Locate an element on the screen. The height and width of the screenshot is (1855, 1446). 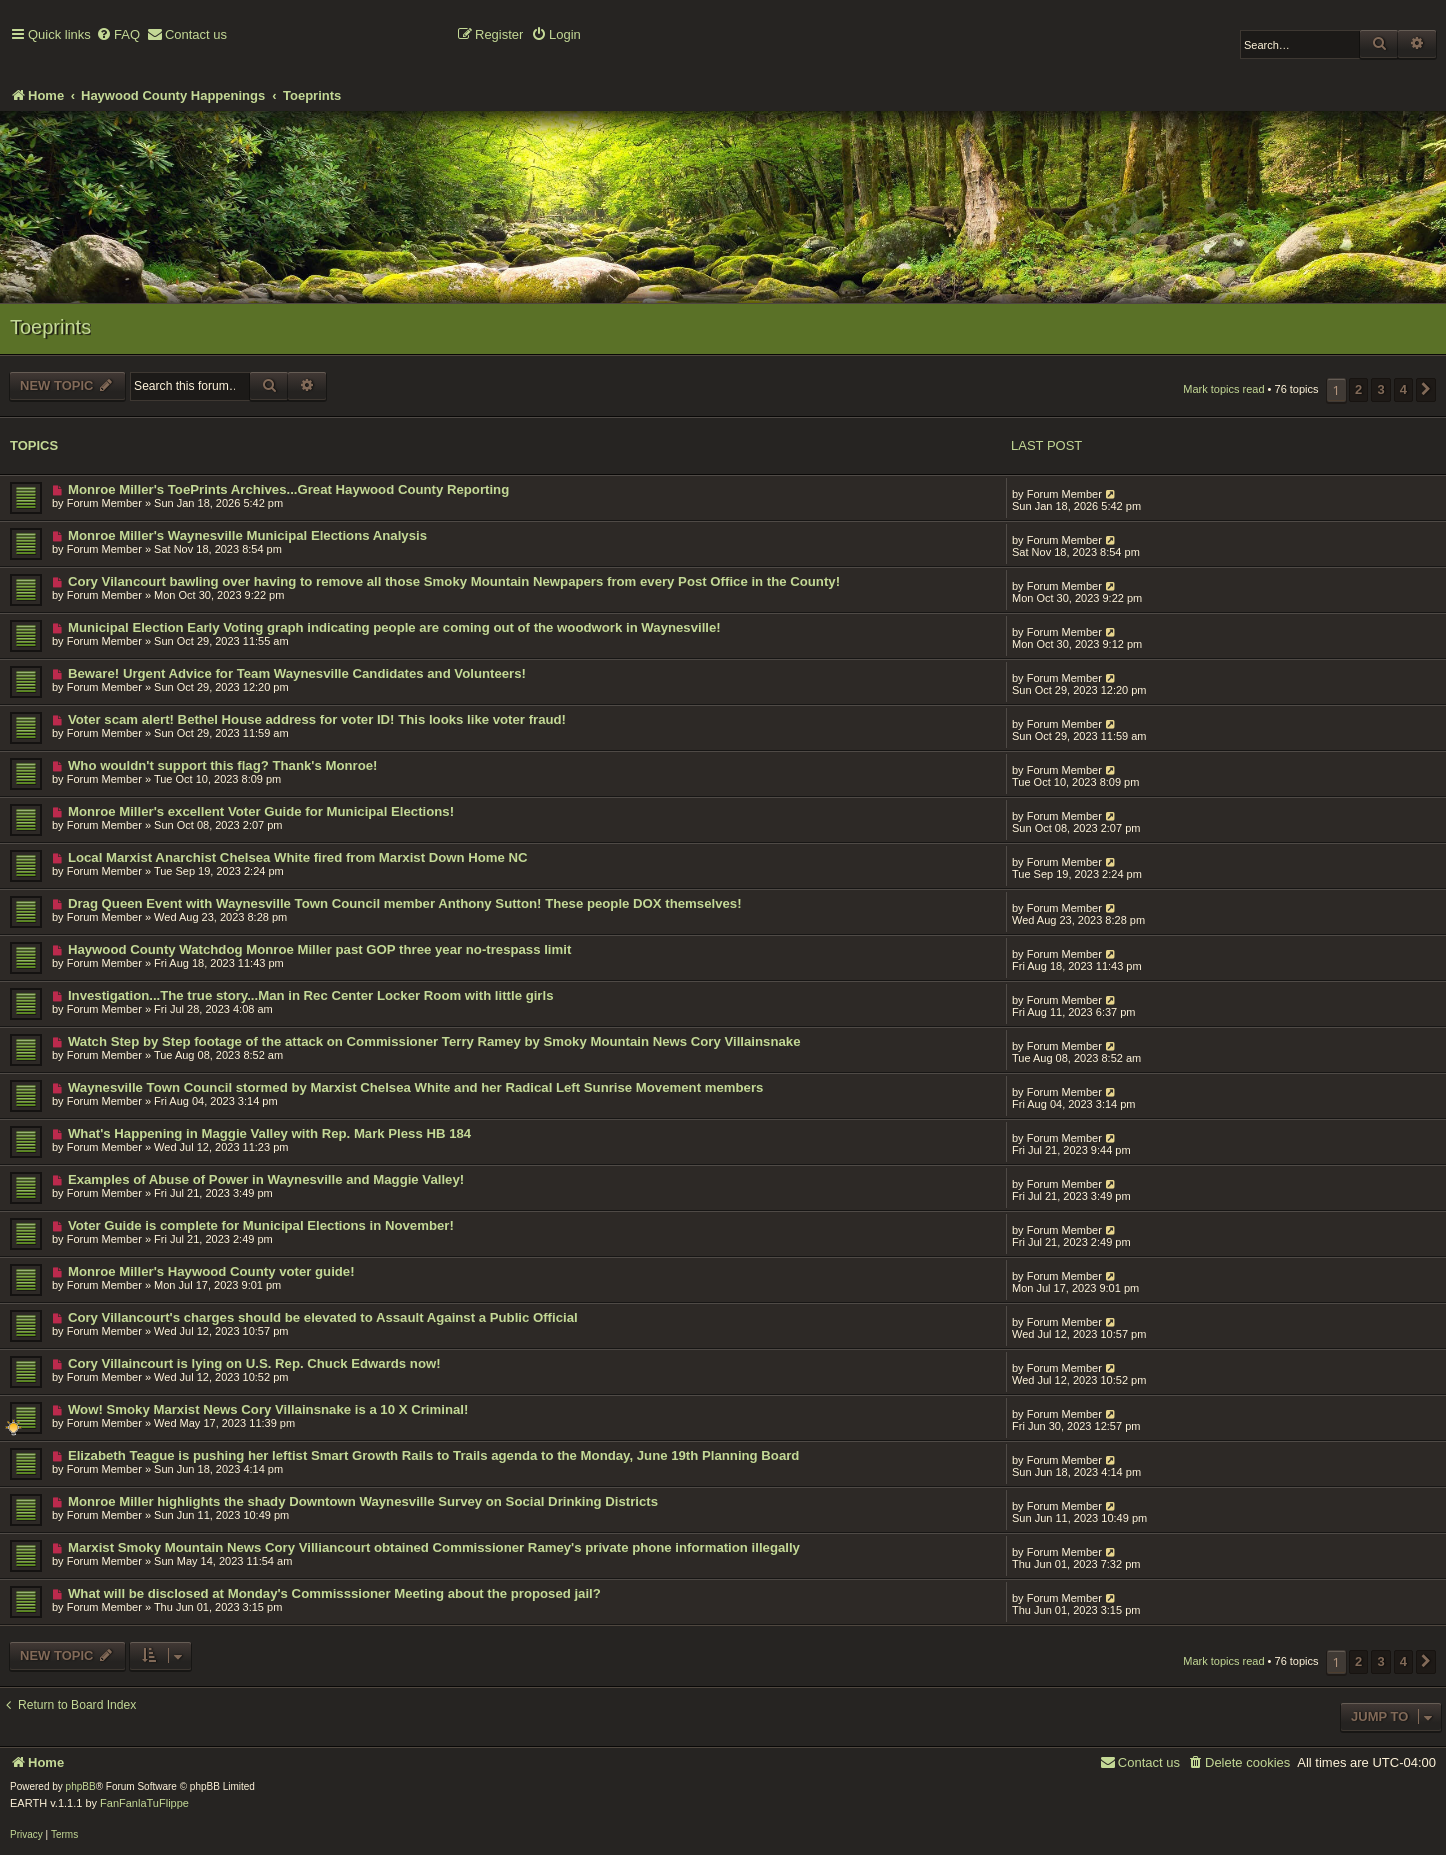
Haywood County Watchdog Monroe Miller past GOP three year no-trespass limit is located at coordinates (319, 949).